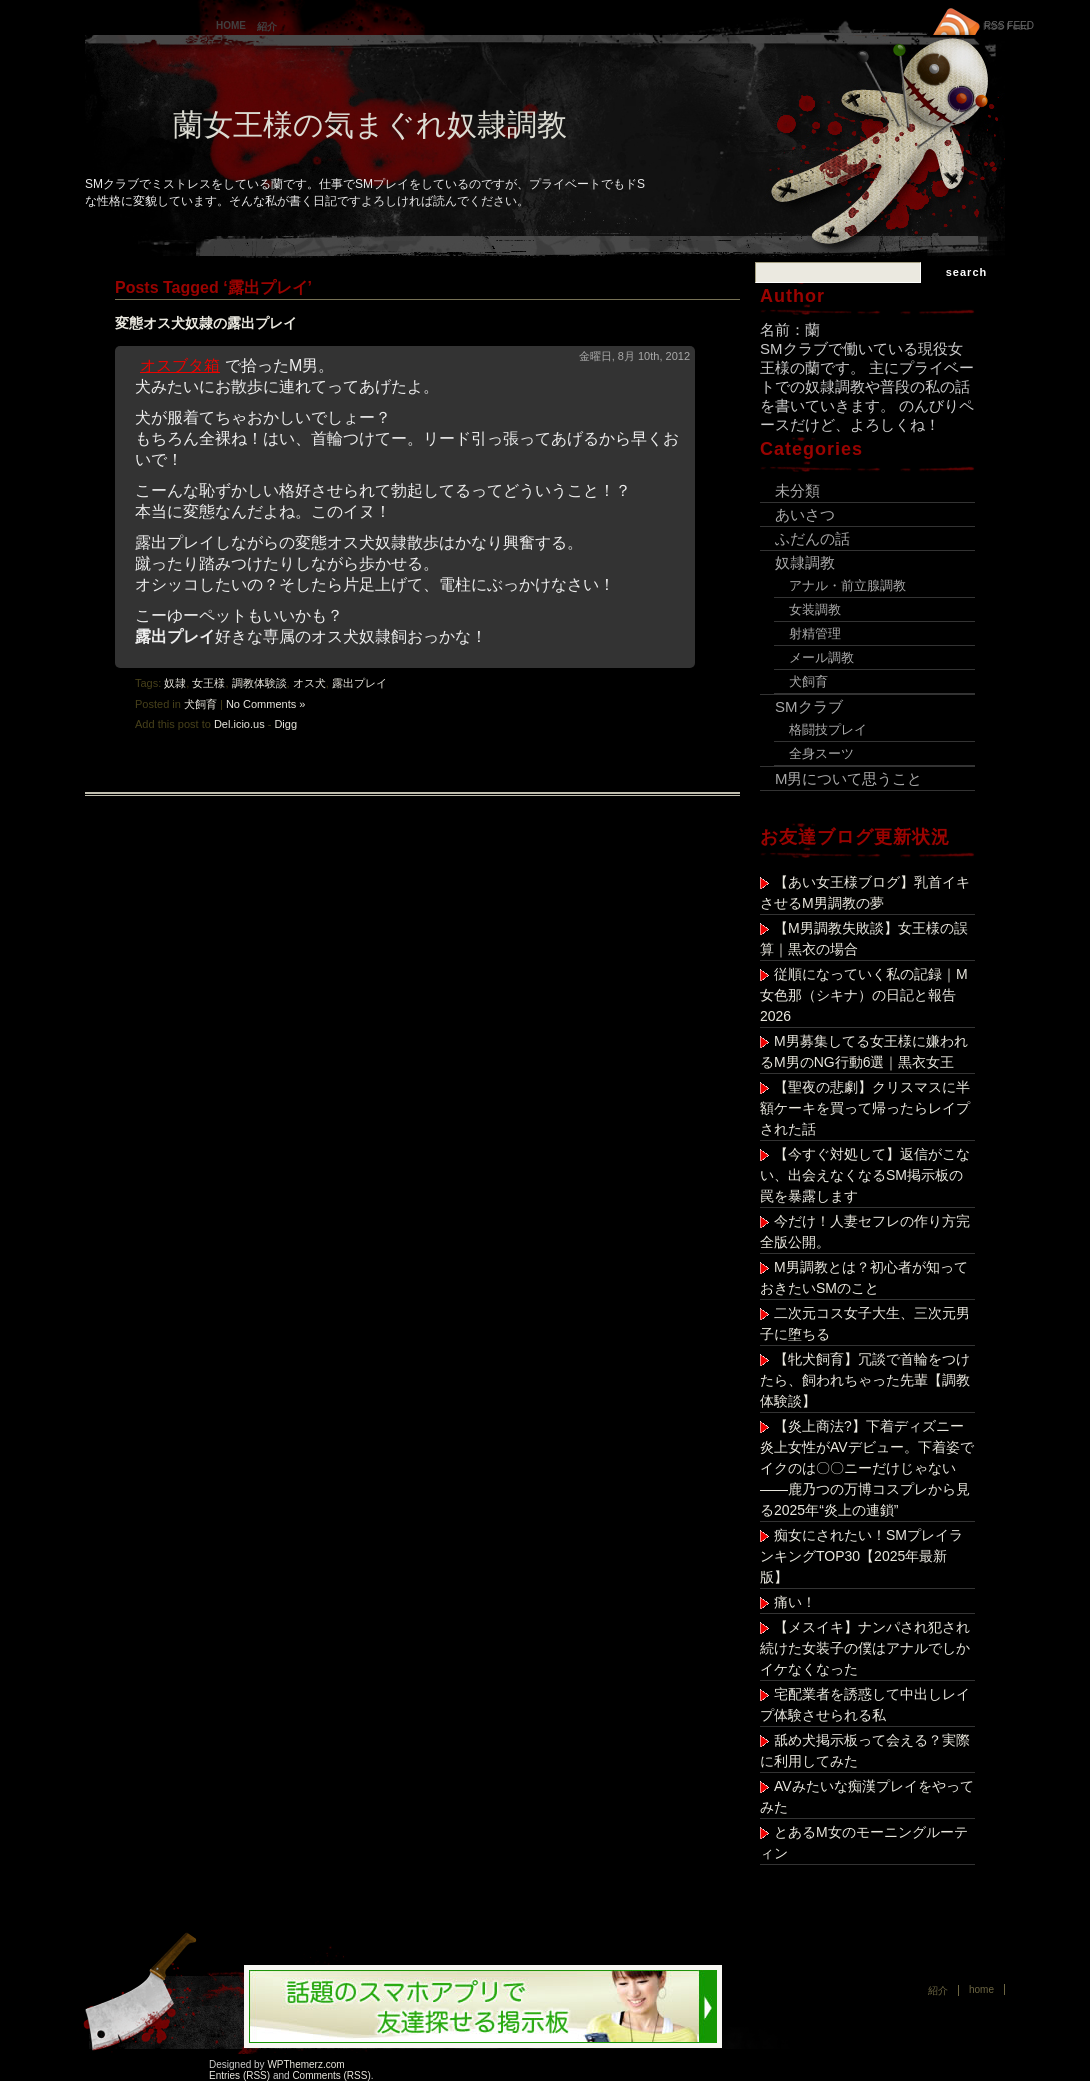  I want to click on Digg, so click(285, 724).